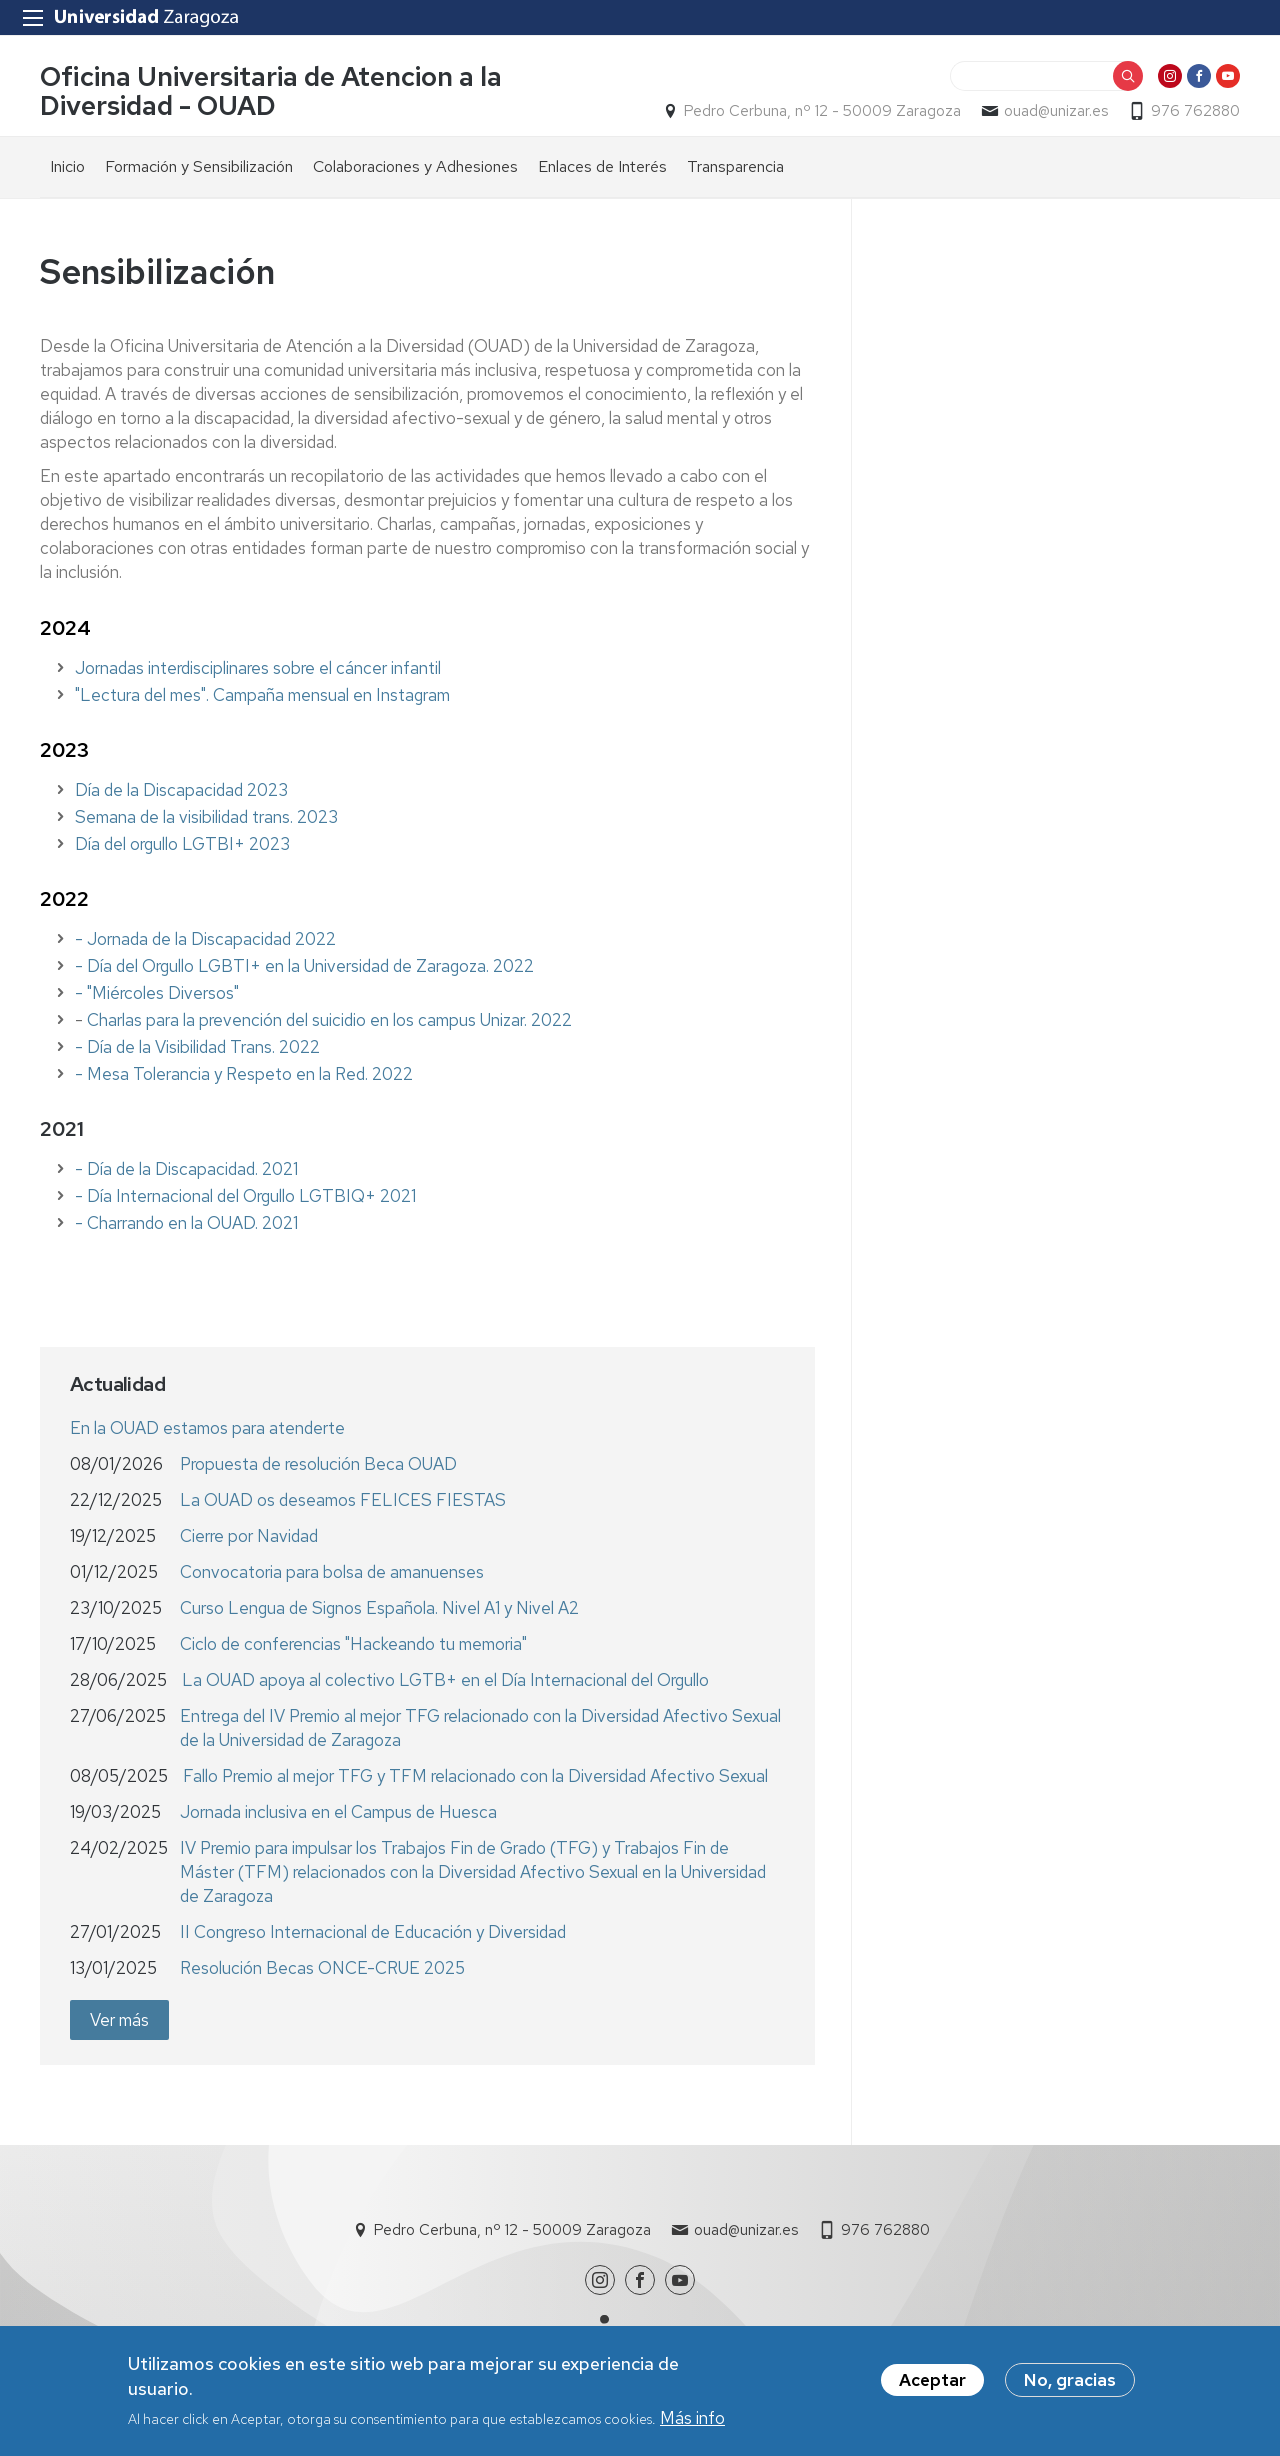 This screenshot has width=1280, height=2456. I want to click on Ver más, so click(119, 2020).